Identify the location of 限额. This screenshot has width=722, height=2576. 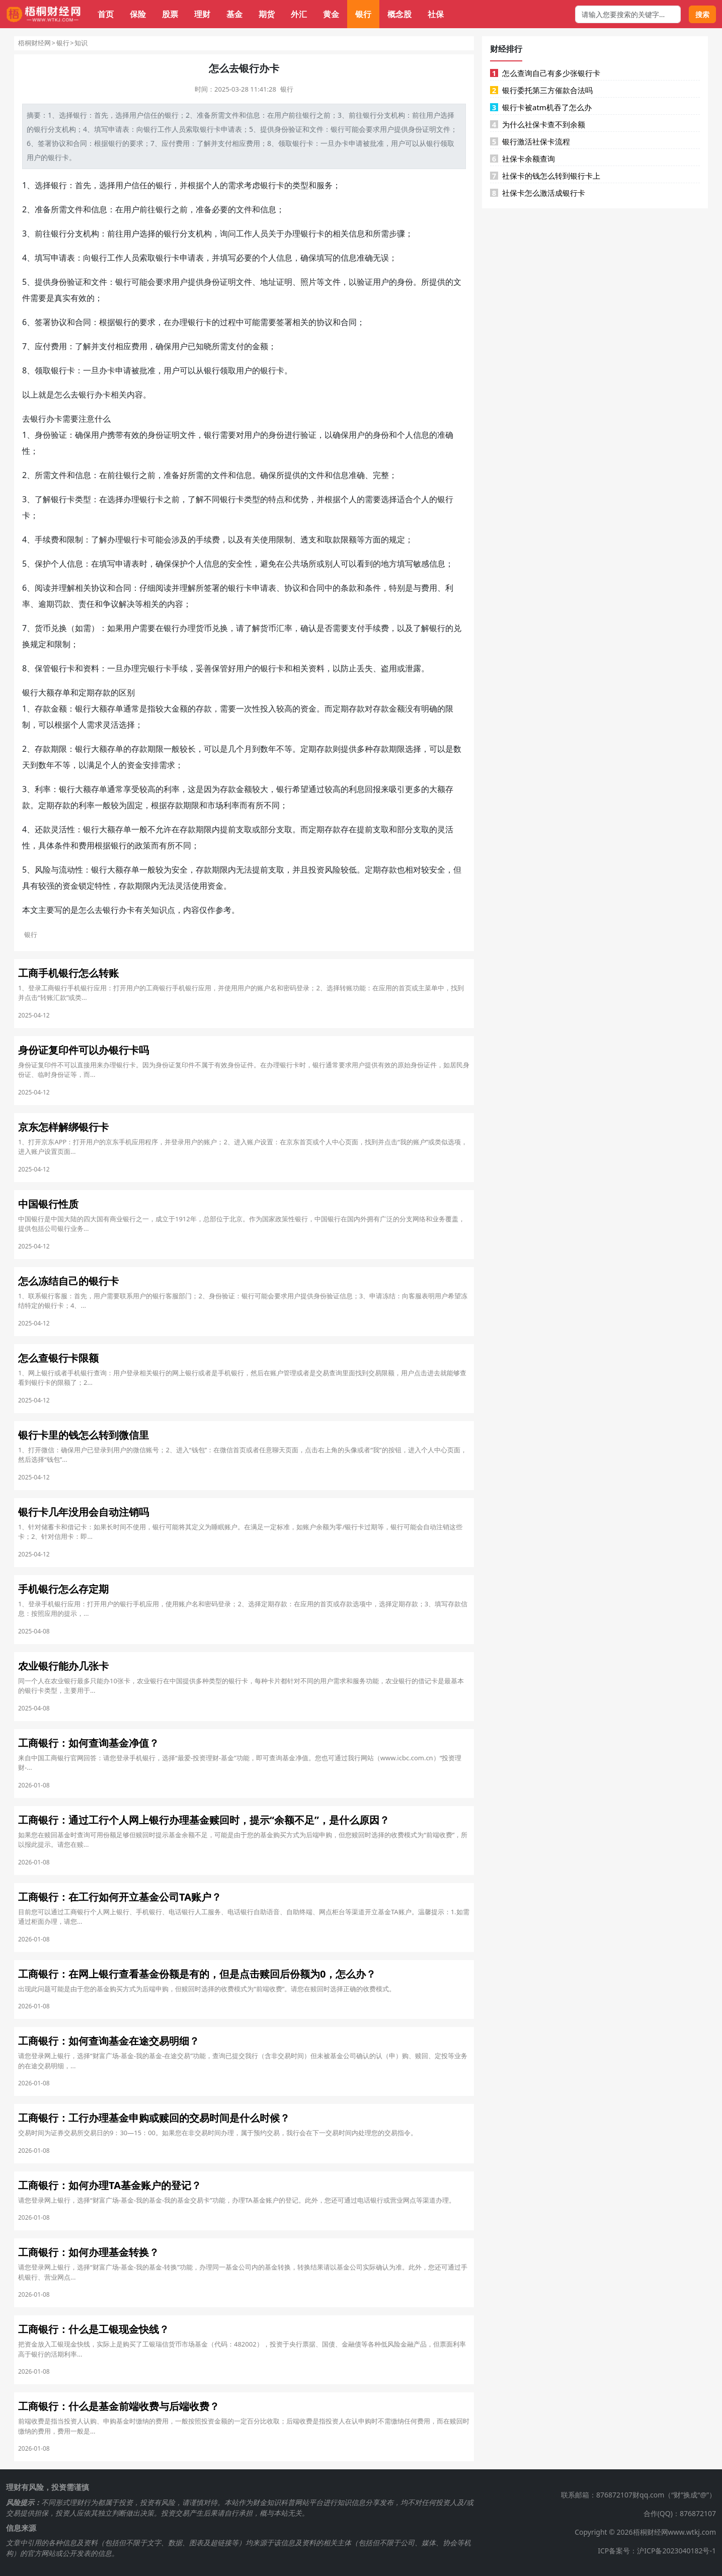
(349, 539).